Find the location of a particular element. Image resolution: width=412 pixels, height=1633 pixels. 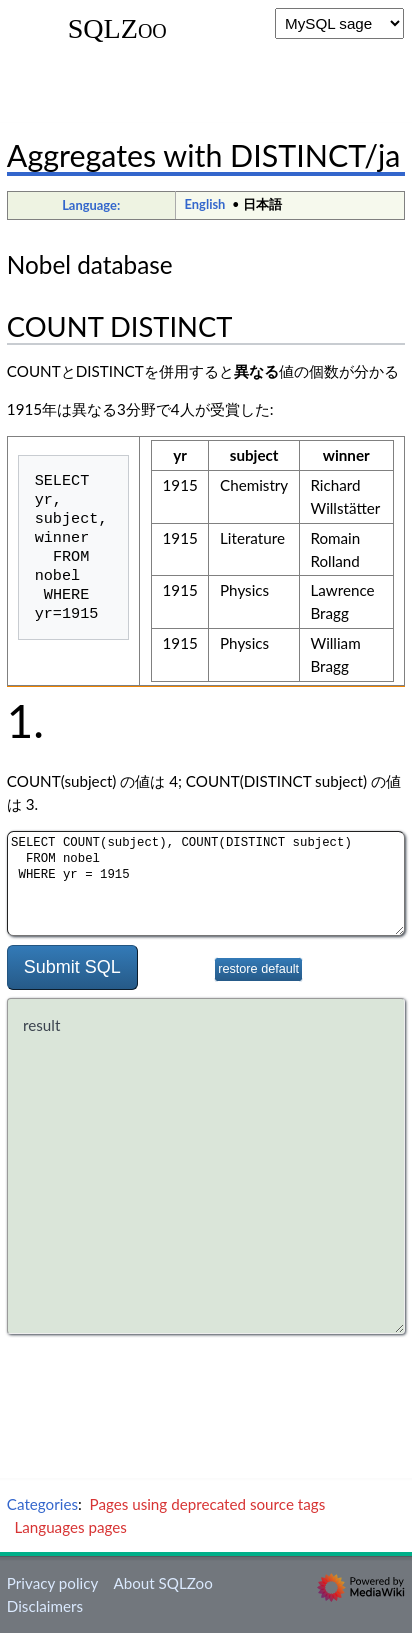

SQLZoo is located at coordinates (117, 29).